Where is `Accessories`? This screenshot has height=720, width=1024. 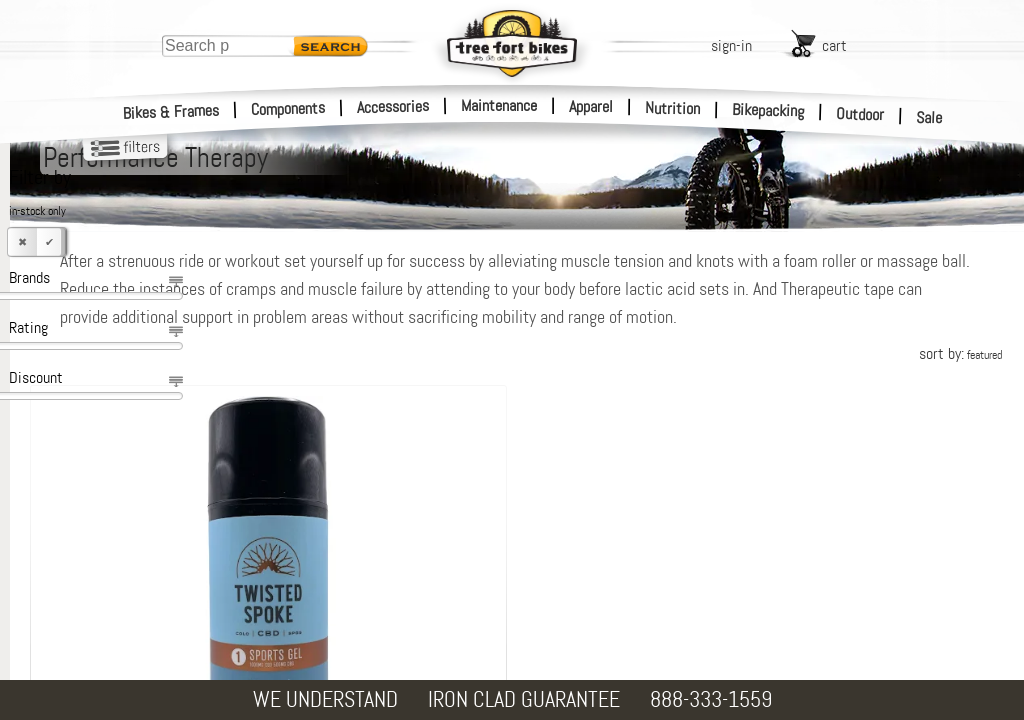 Accessories is located at coordinates (393, 106).